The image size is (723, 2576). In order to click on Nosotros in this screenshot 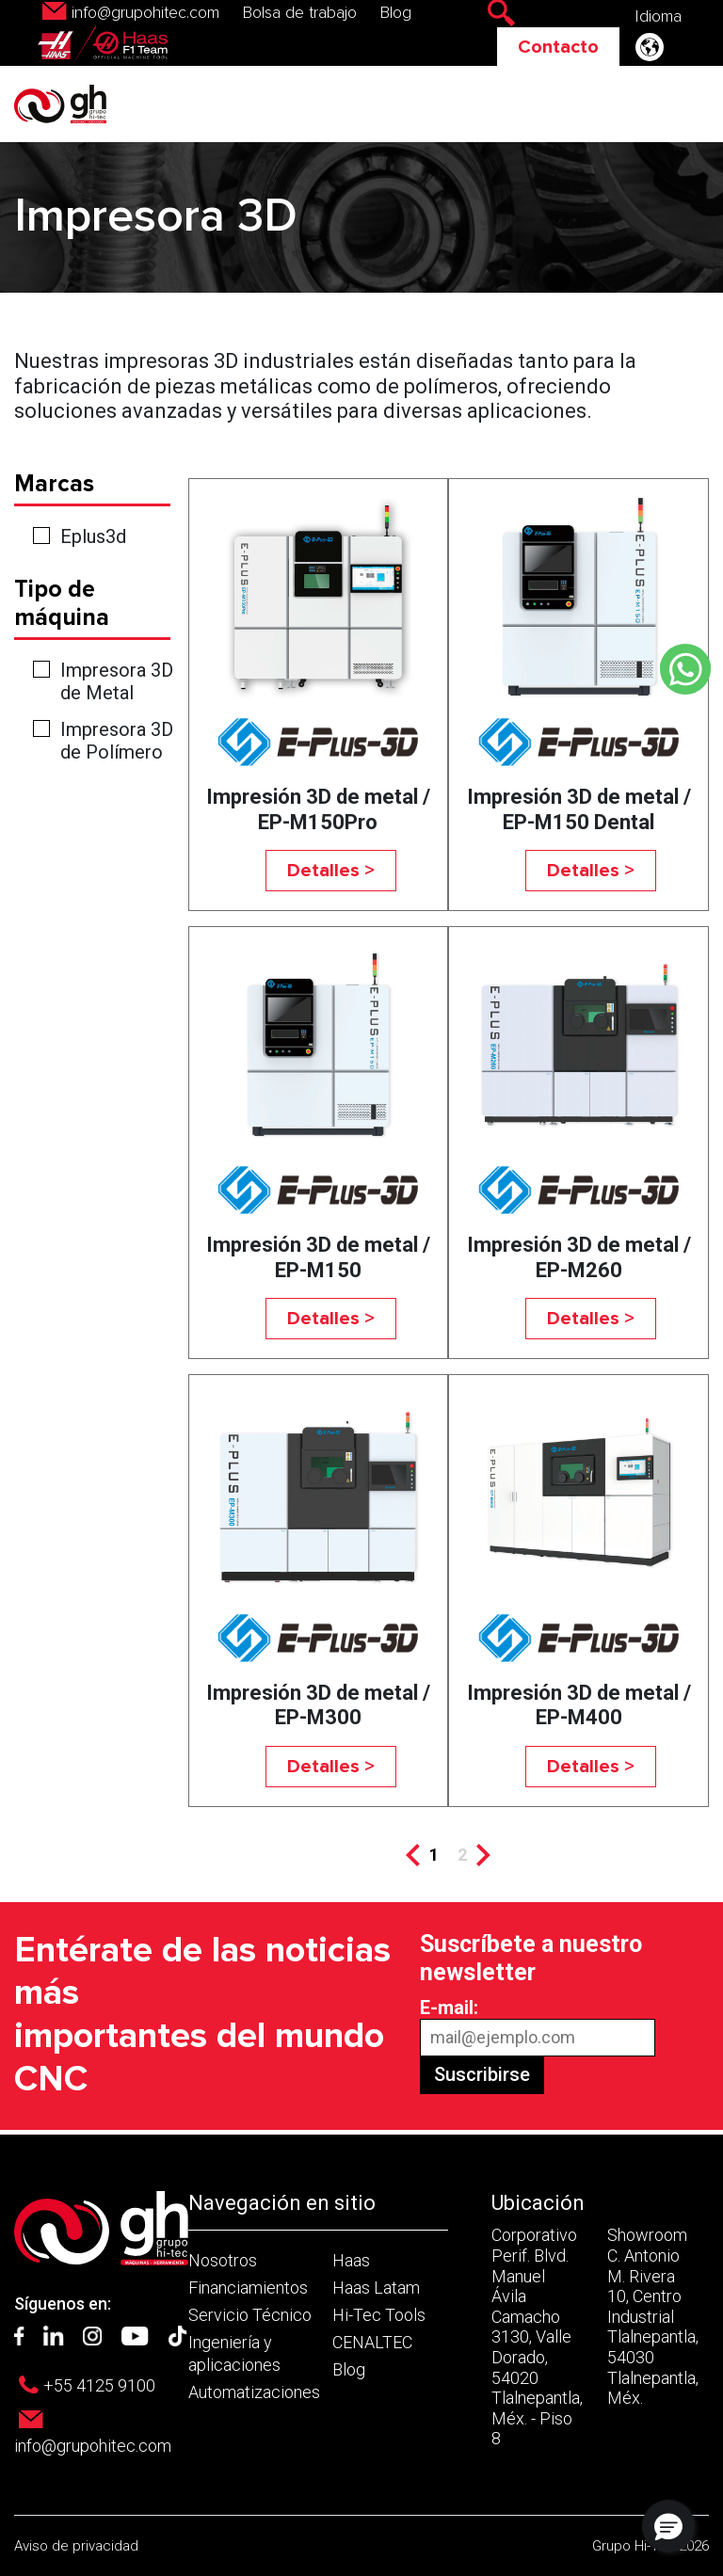, I will do `click(222, 2260)`.